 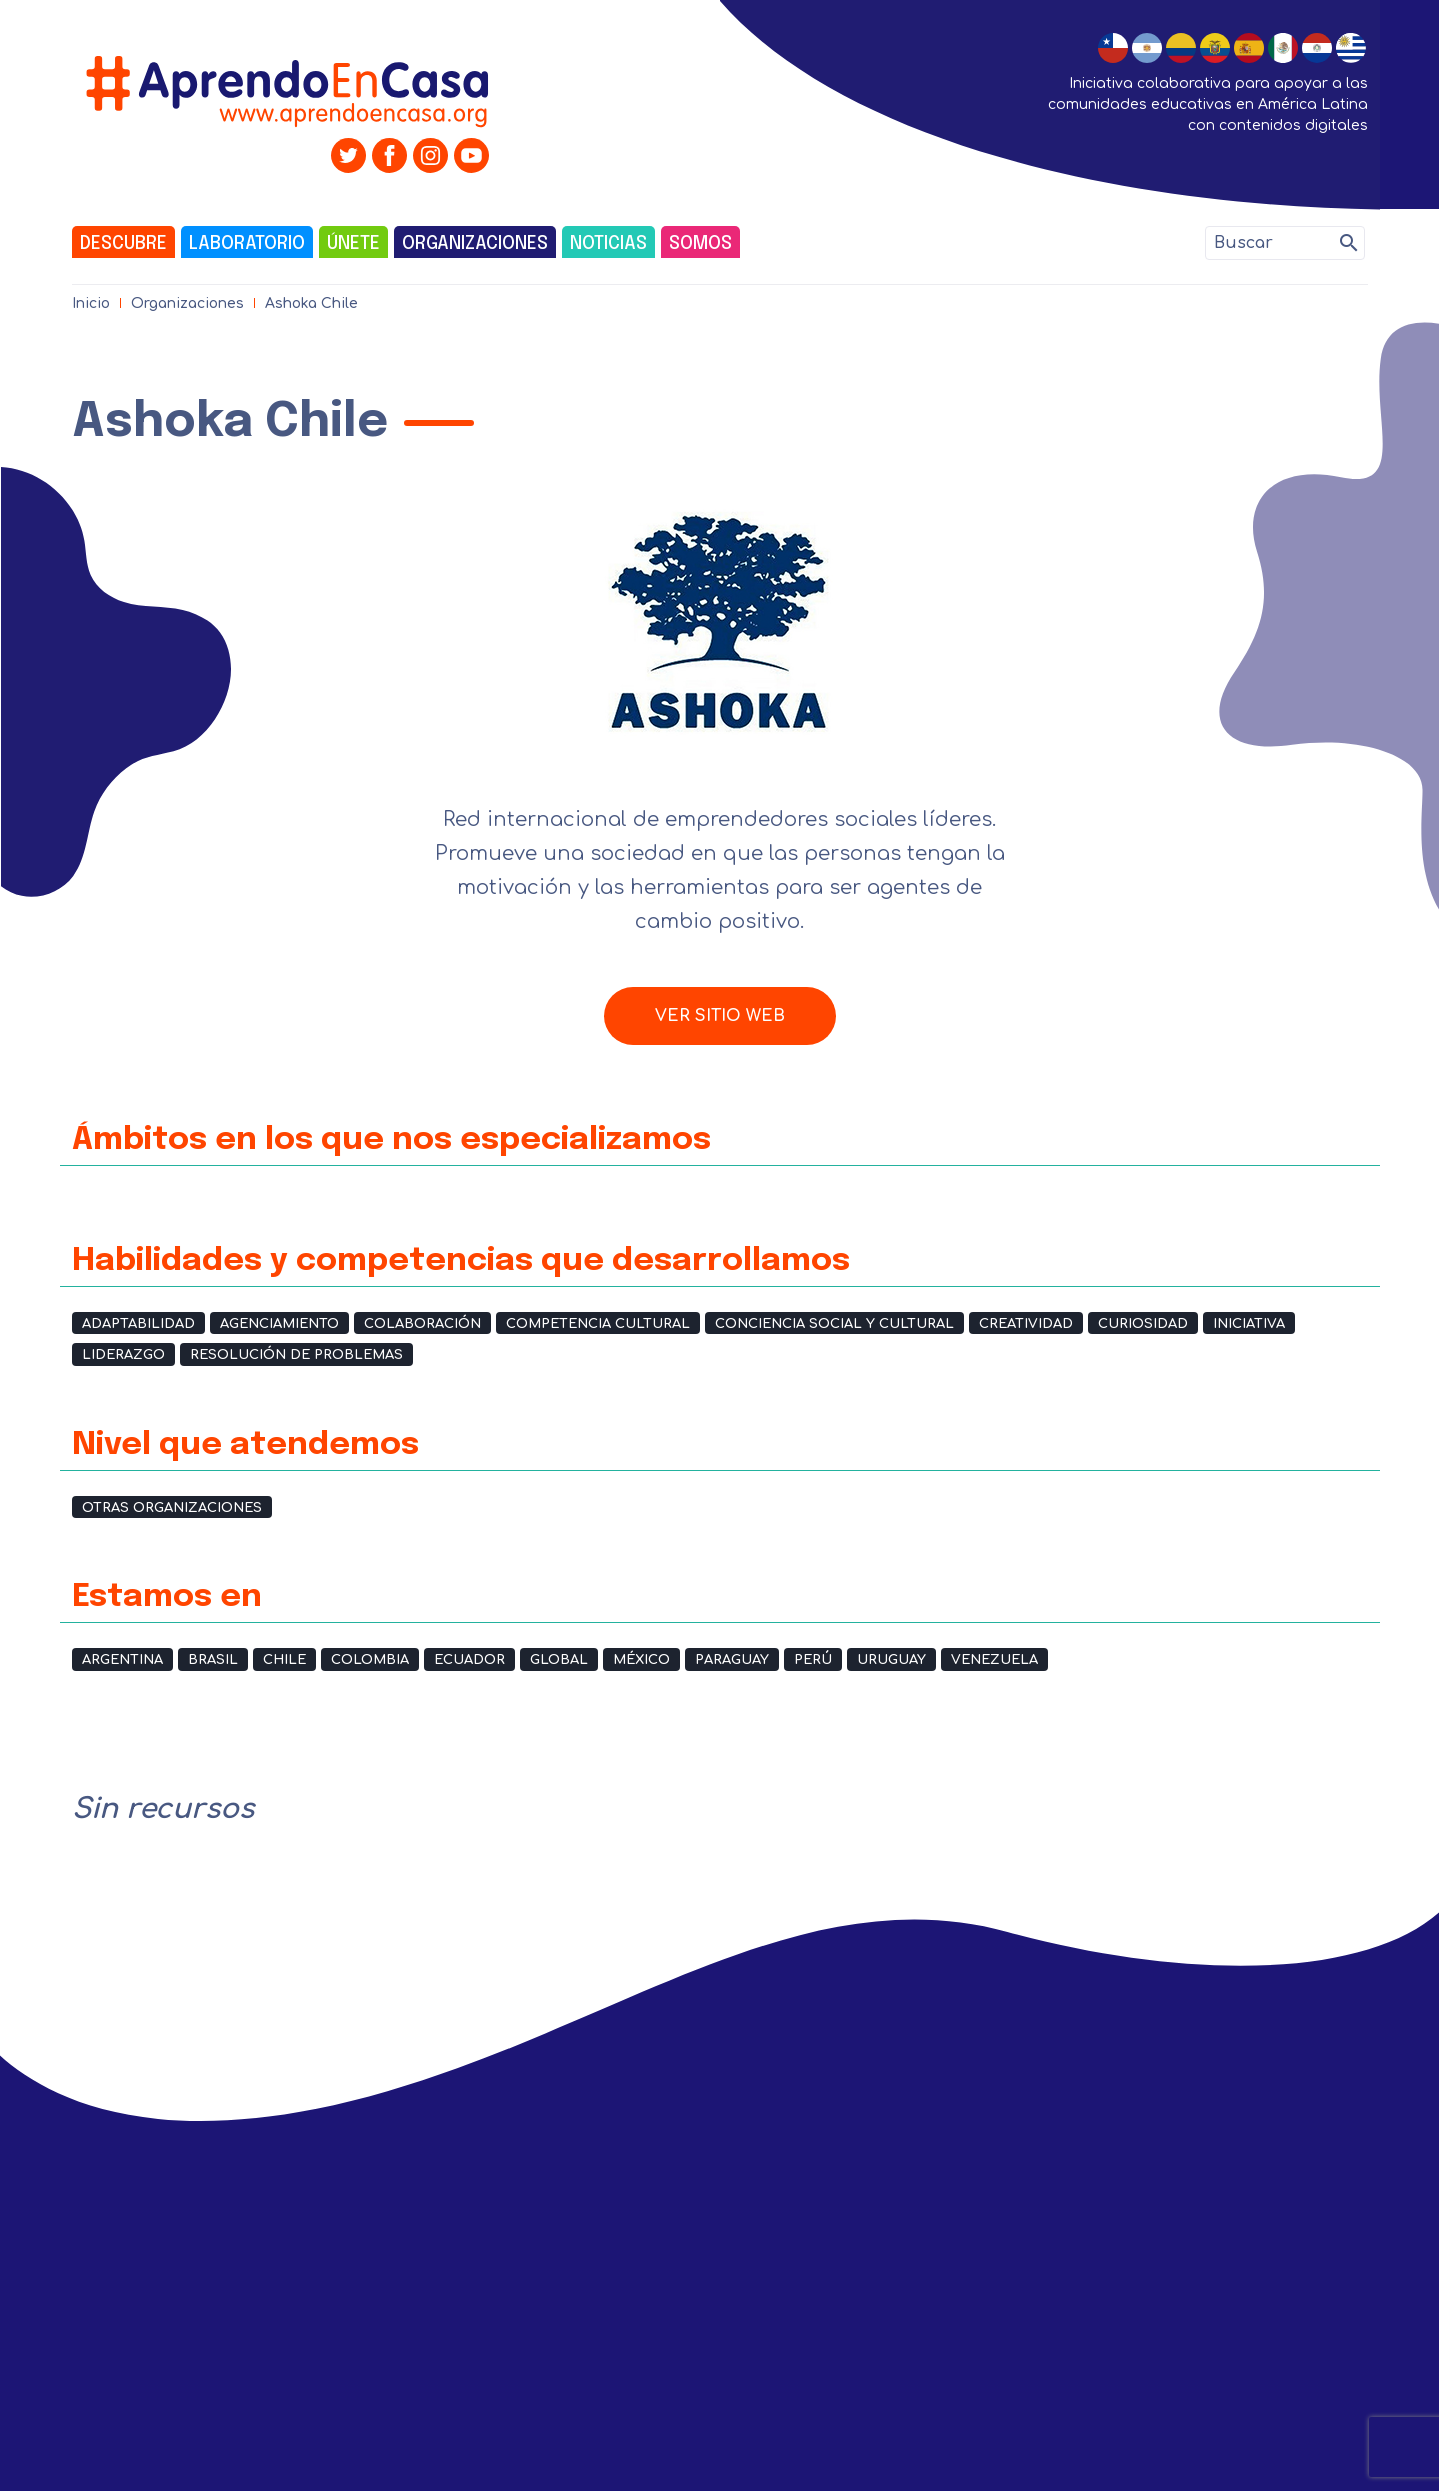 I want to click on Venezuela, so click(x=994, y=1660).